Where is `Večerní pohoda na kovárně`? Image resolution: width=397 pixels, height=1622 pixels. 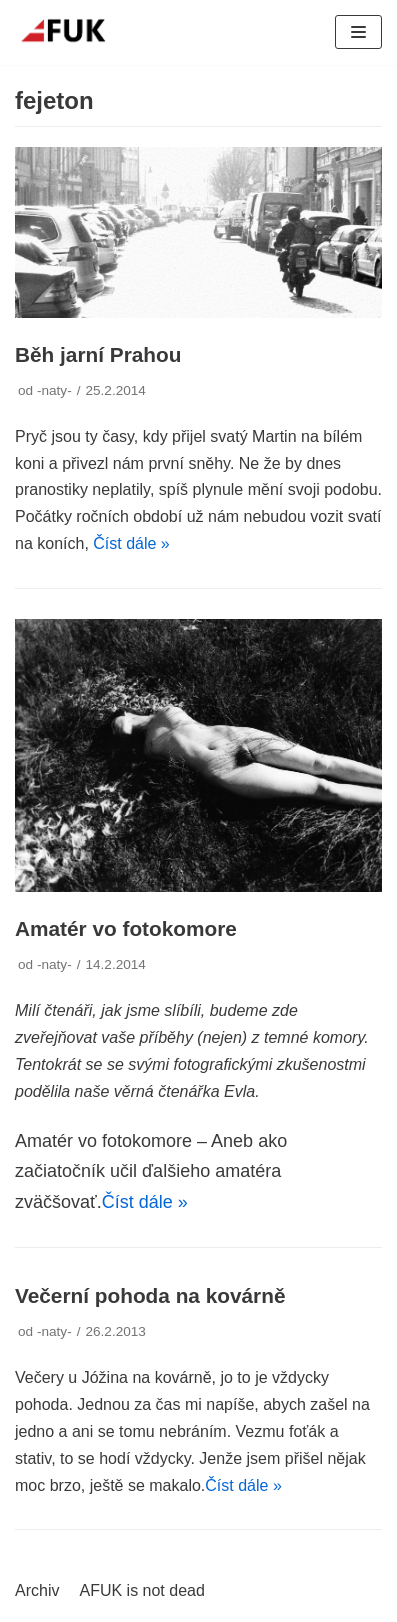 Večerní pohoda na kovárně is located at coordinates (150, 1295).